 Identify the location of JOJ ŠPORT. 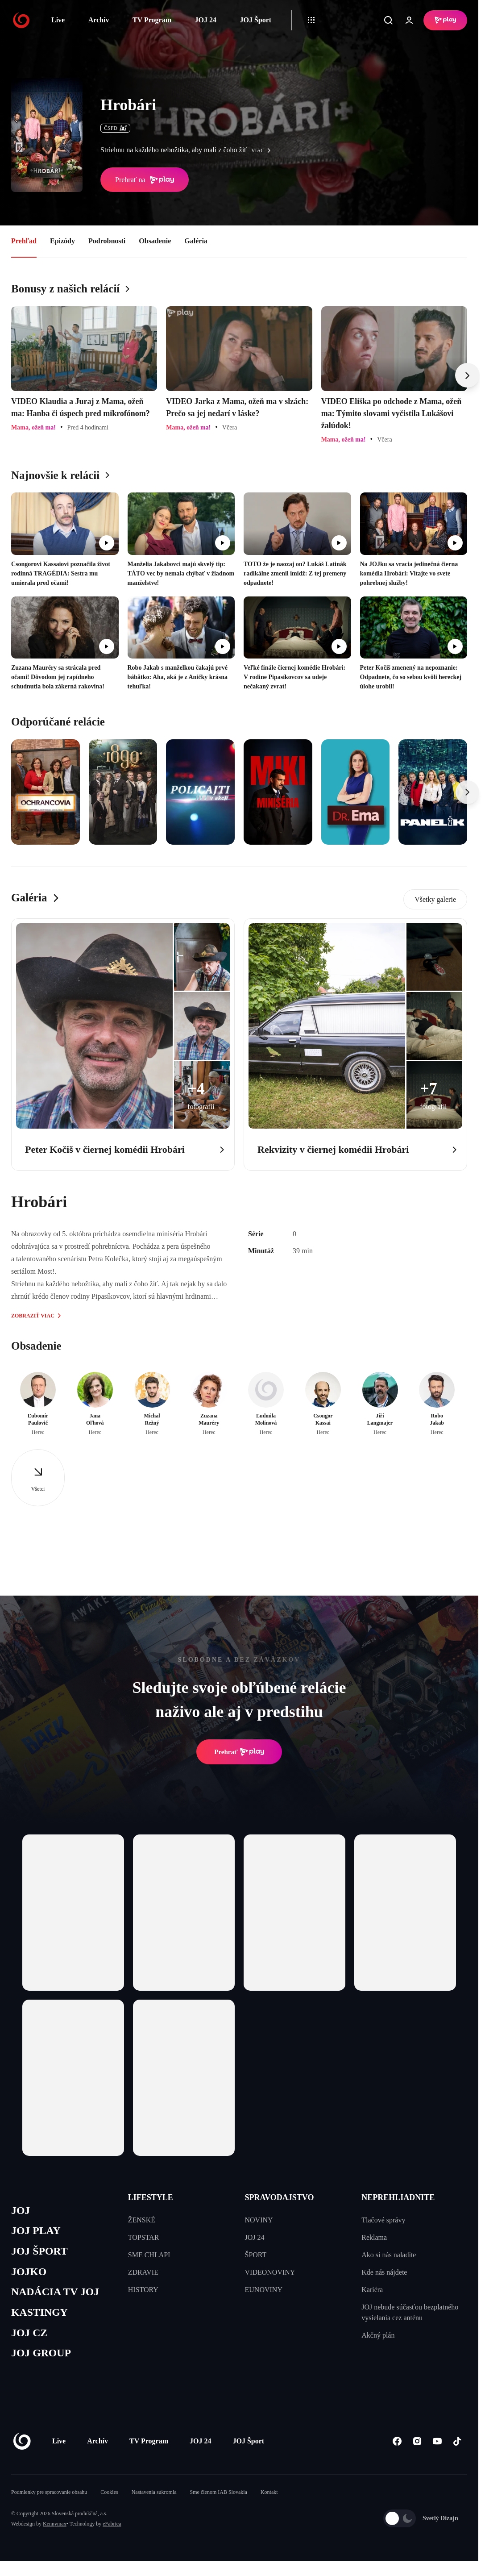
(40, 2253).